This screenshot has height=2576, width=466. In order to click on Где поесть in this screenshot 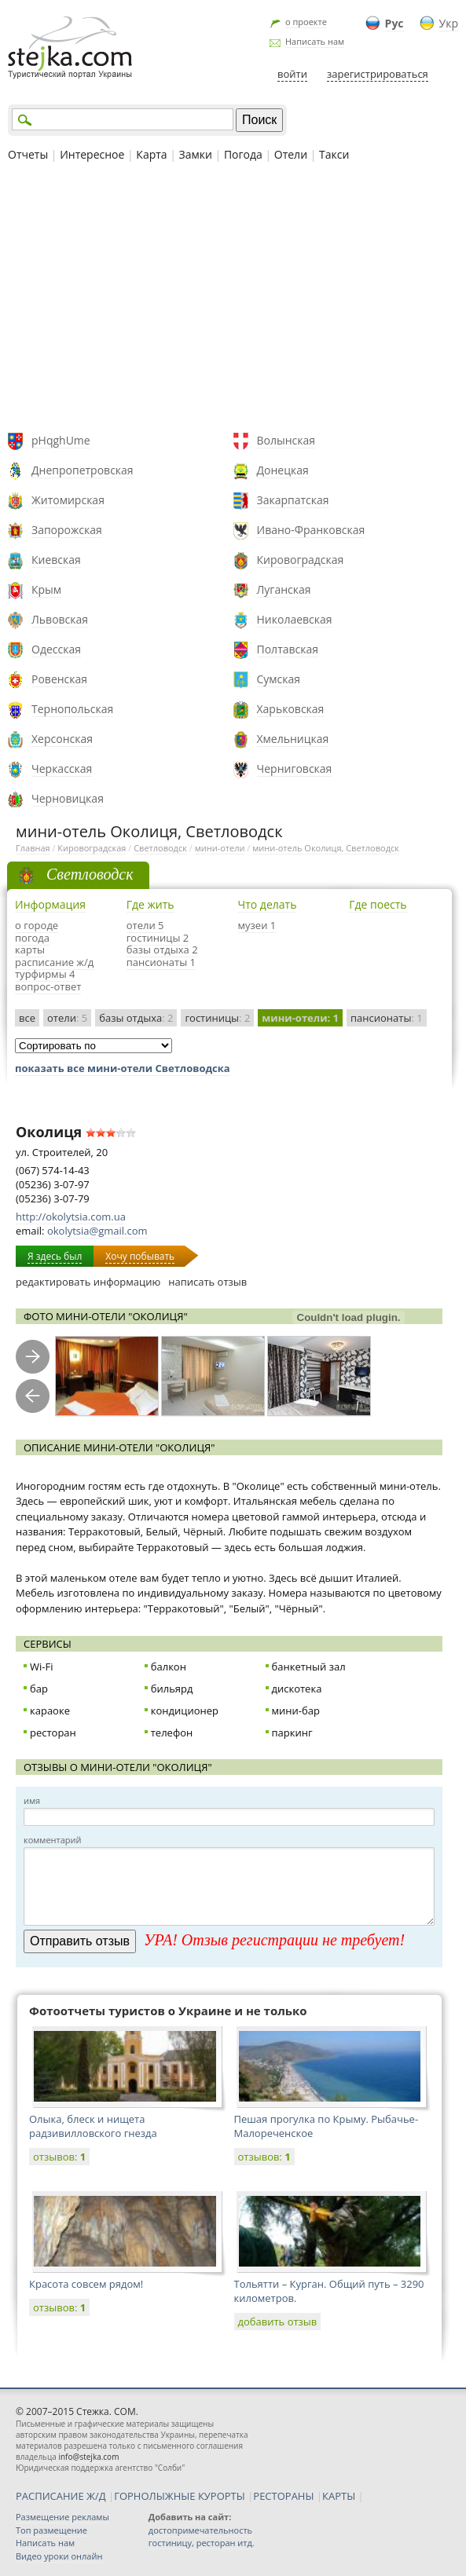, I will do `click(377, 904)`.